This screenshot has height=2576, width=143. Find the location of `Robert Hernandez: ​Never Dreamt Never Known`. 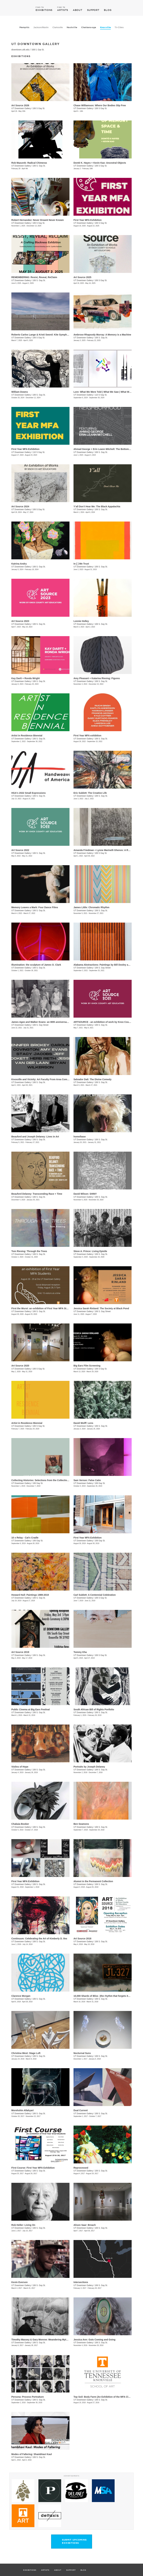

Robert Hernandez: ​Never Dreamt Never Known is located at coordinates (37, 220).